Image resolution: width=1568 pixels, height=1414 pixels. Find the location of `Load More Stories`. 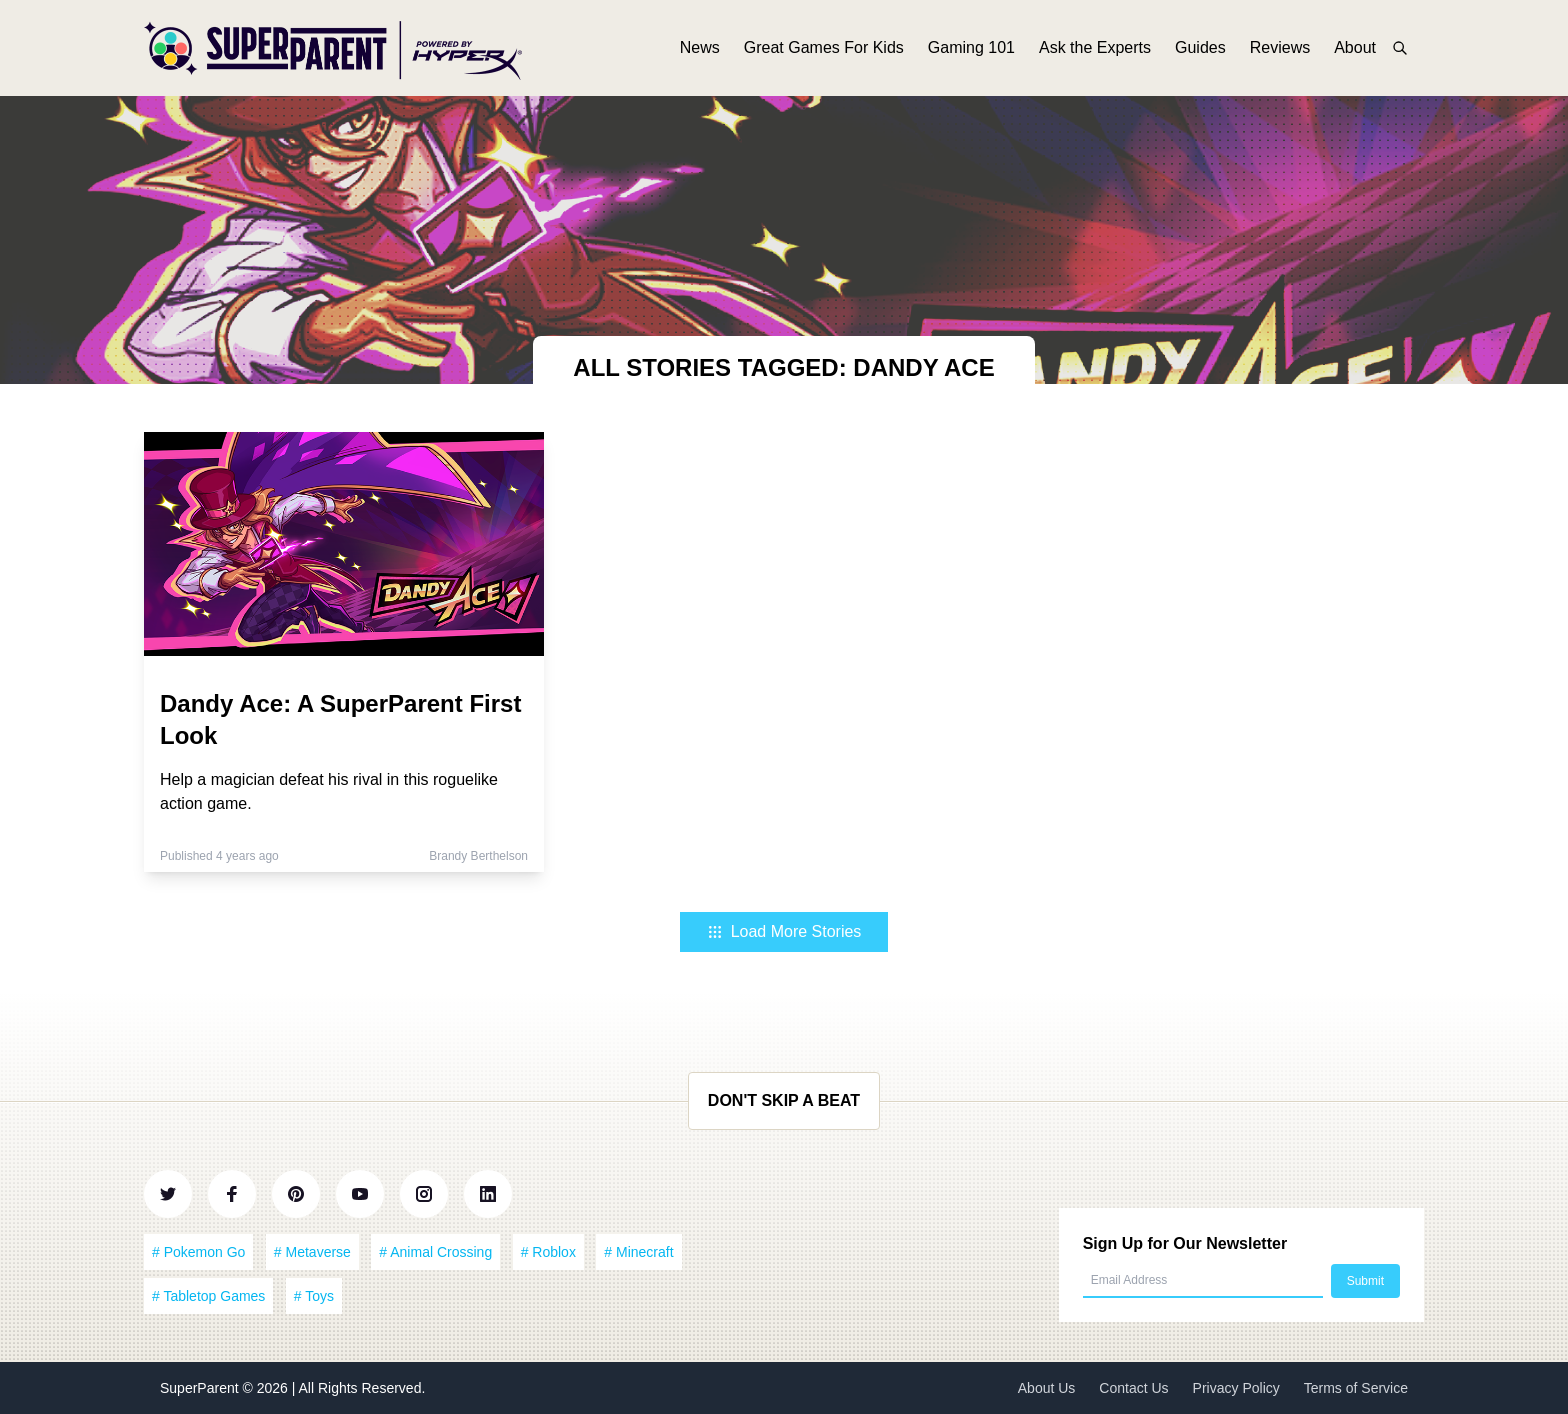

Load More Stories is located at coordinates (784, 931).